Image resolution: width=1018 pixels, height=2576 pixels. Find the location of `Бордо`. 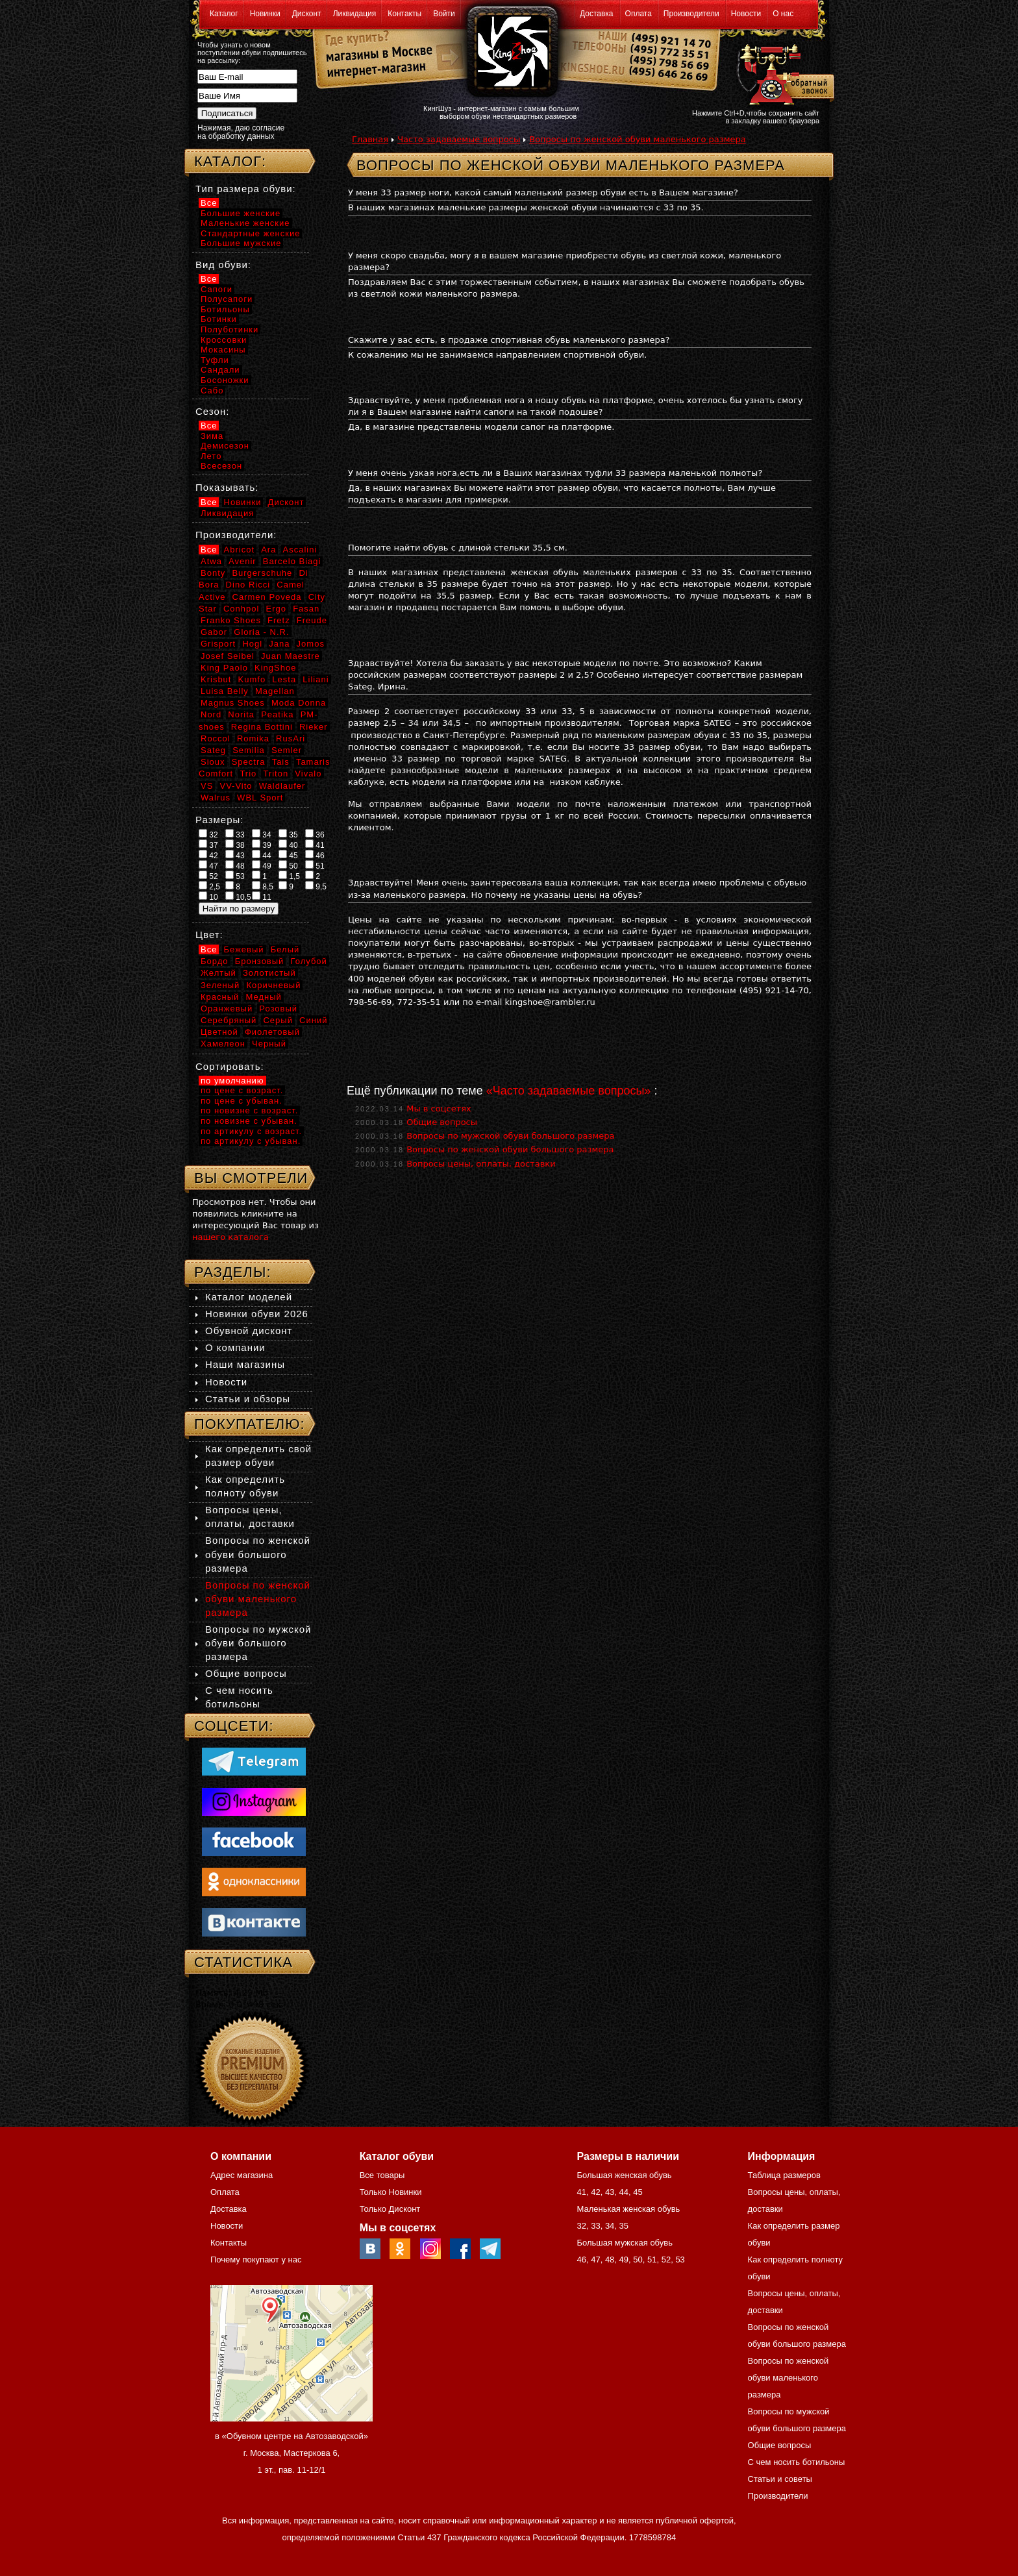

Бордо is located at coordinates (215, 961).